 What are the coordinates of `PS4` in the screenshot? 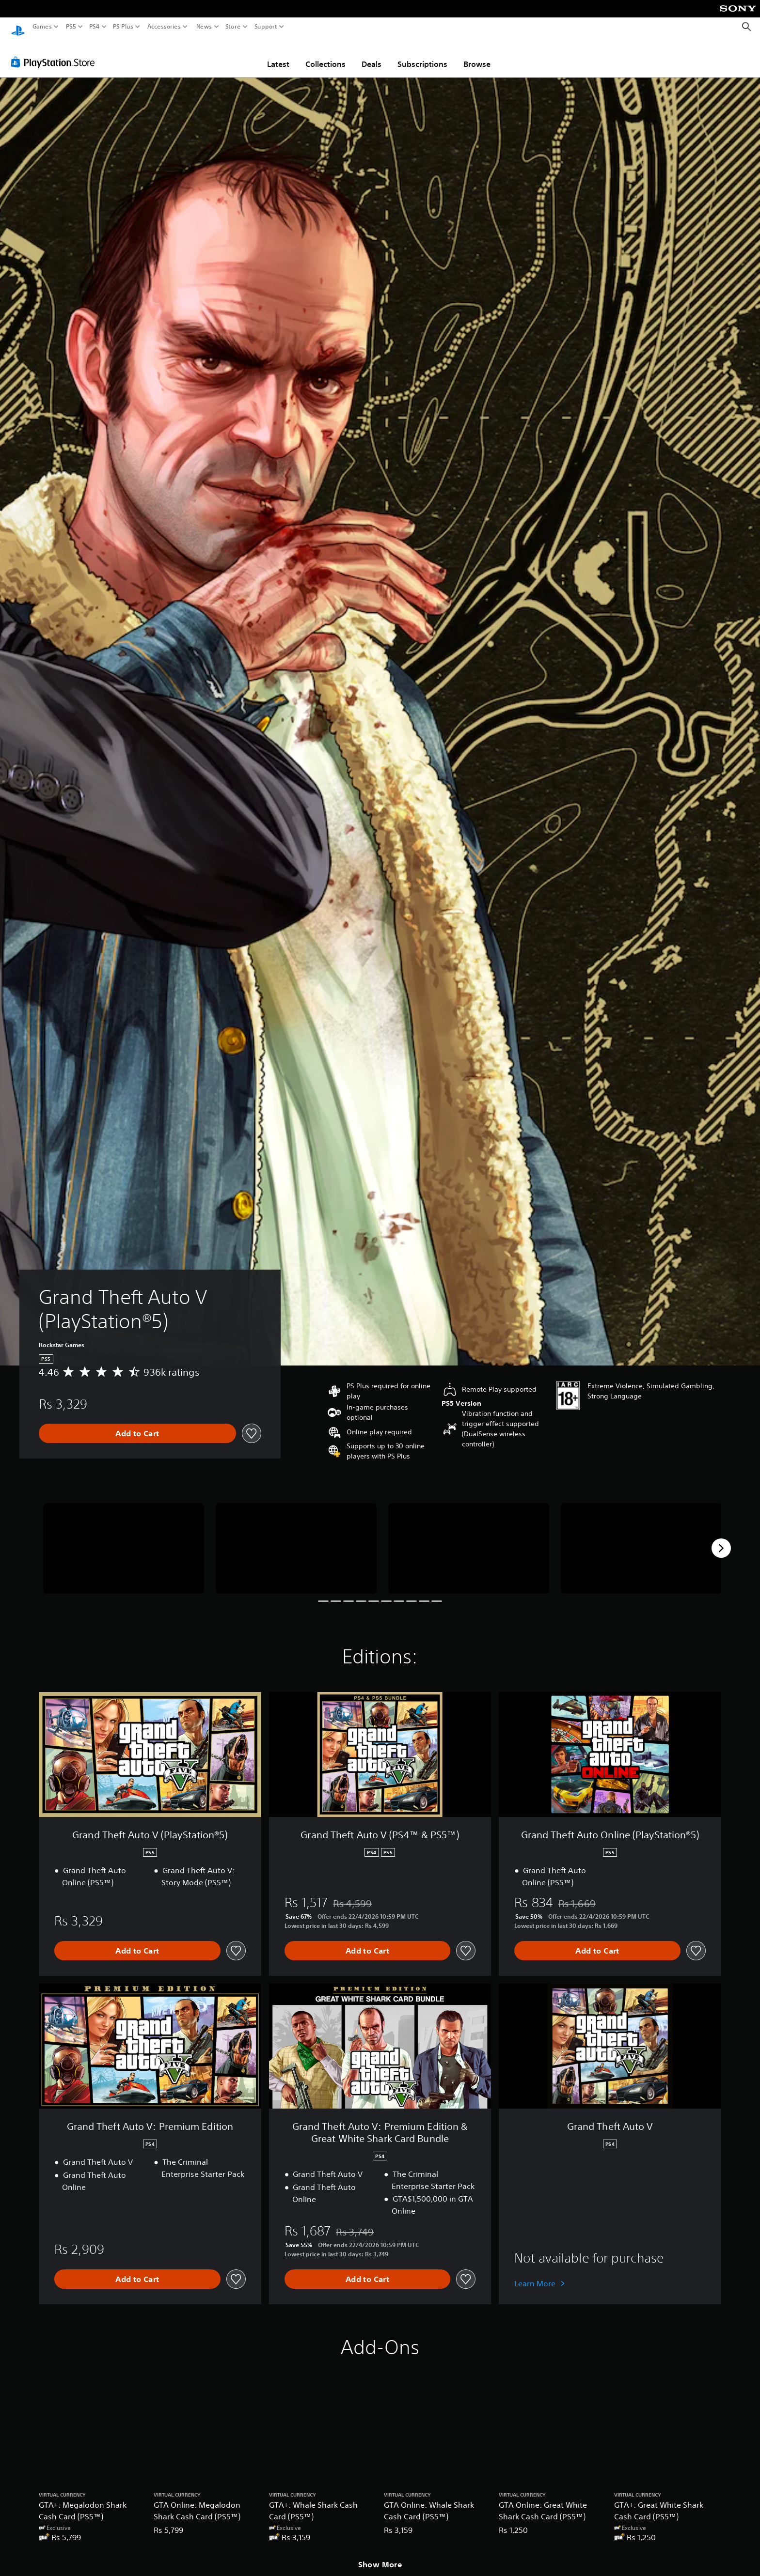 It's located at (94, 27).